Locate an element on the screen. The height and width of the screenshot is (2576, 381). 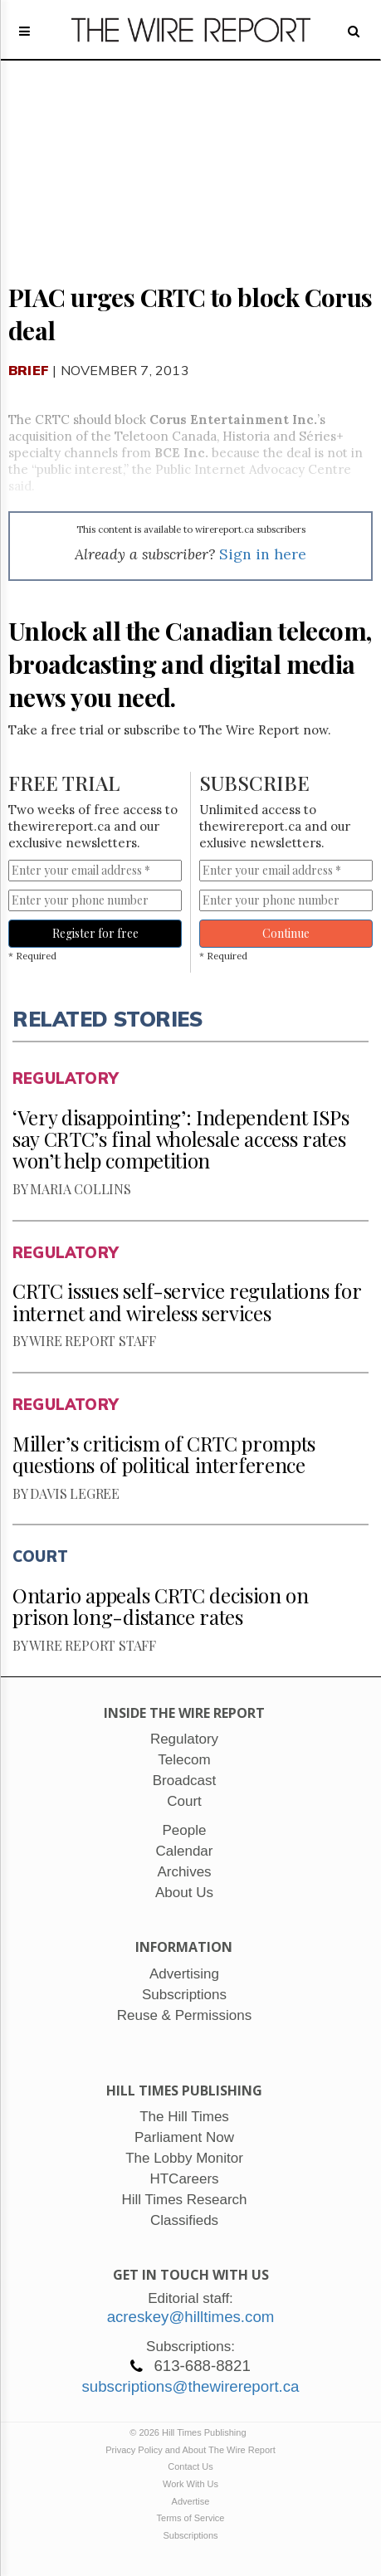
© 2026 Hill Times Publishing is located at coordinates (190, 2432).